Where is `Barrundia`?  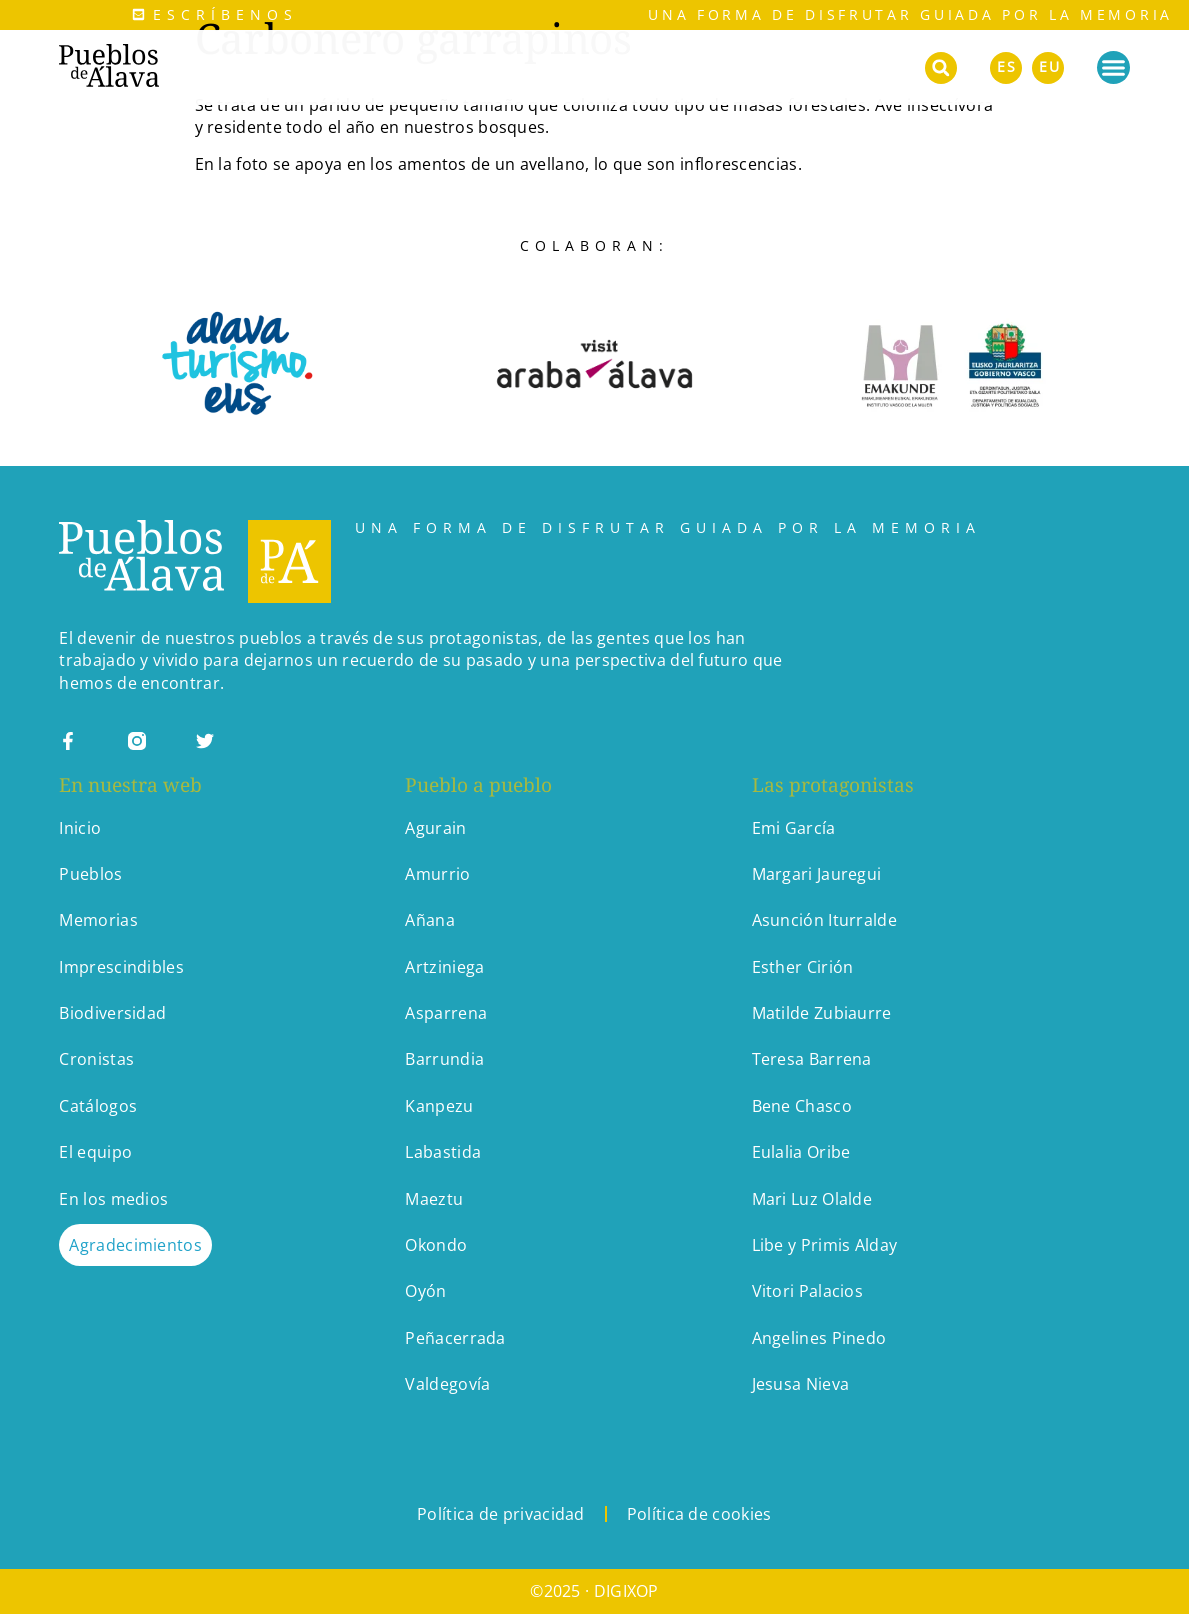 Barrundia is located at coordinates (444, 1059).